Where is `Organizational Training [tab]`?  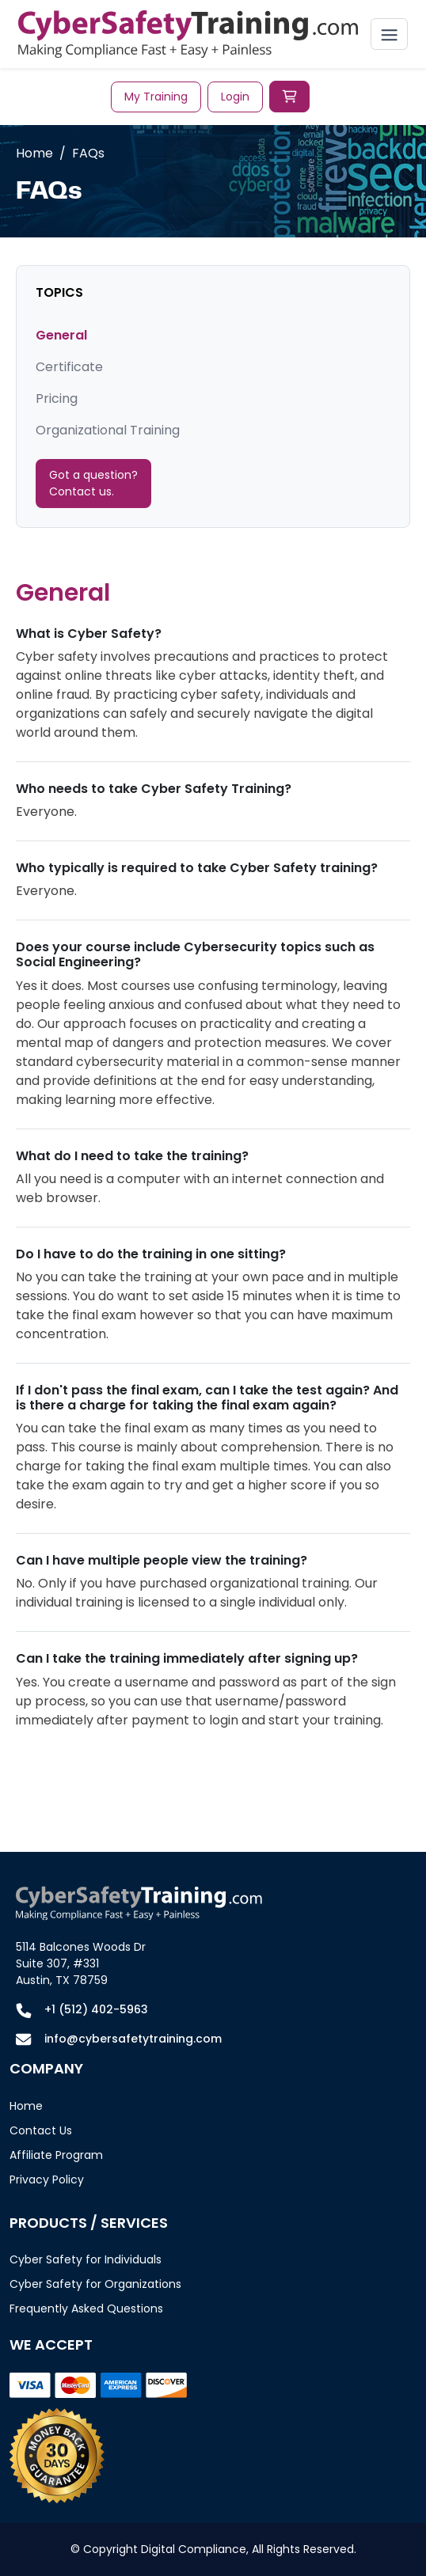 Organizational Training [tab] is located at coordinates (108, 430).